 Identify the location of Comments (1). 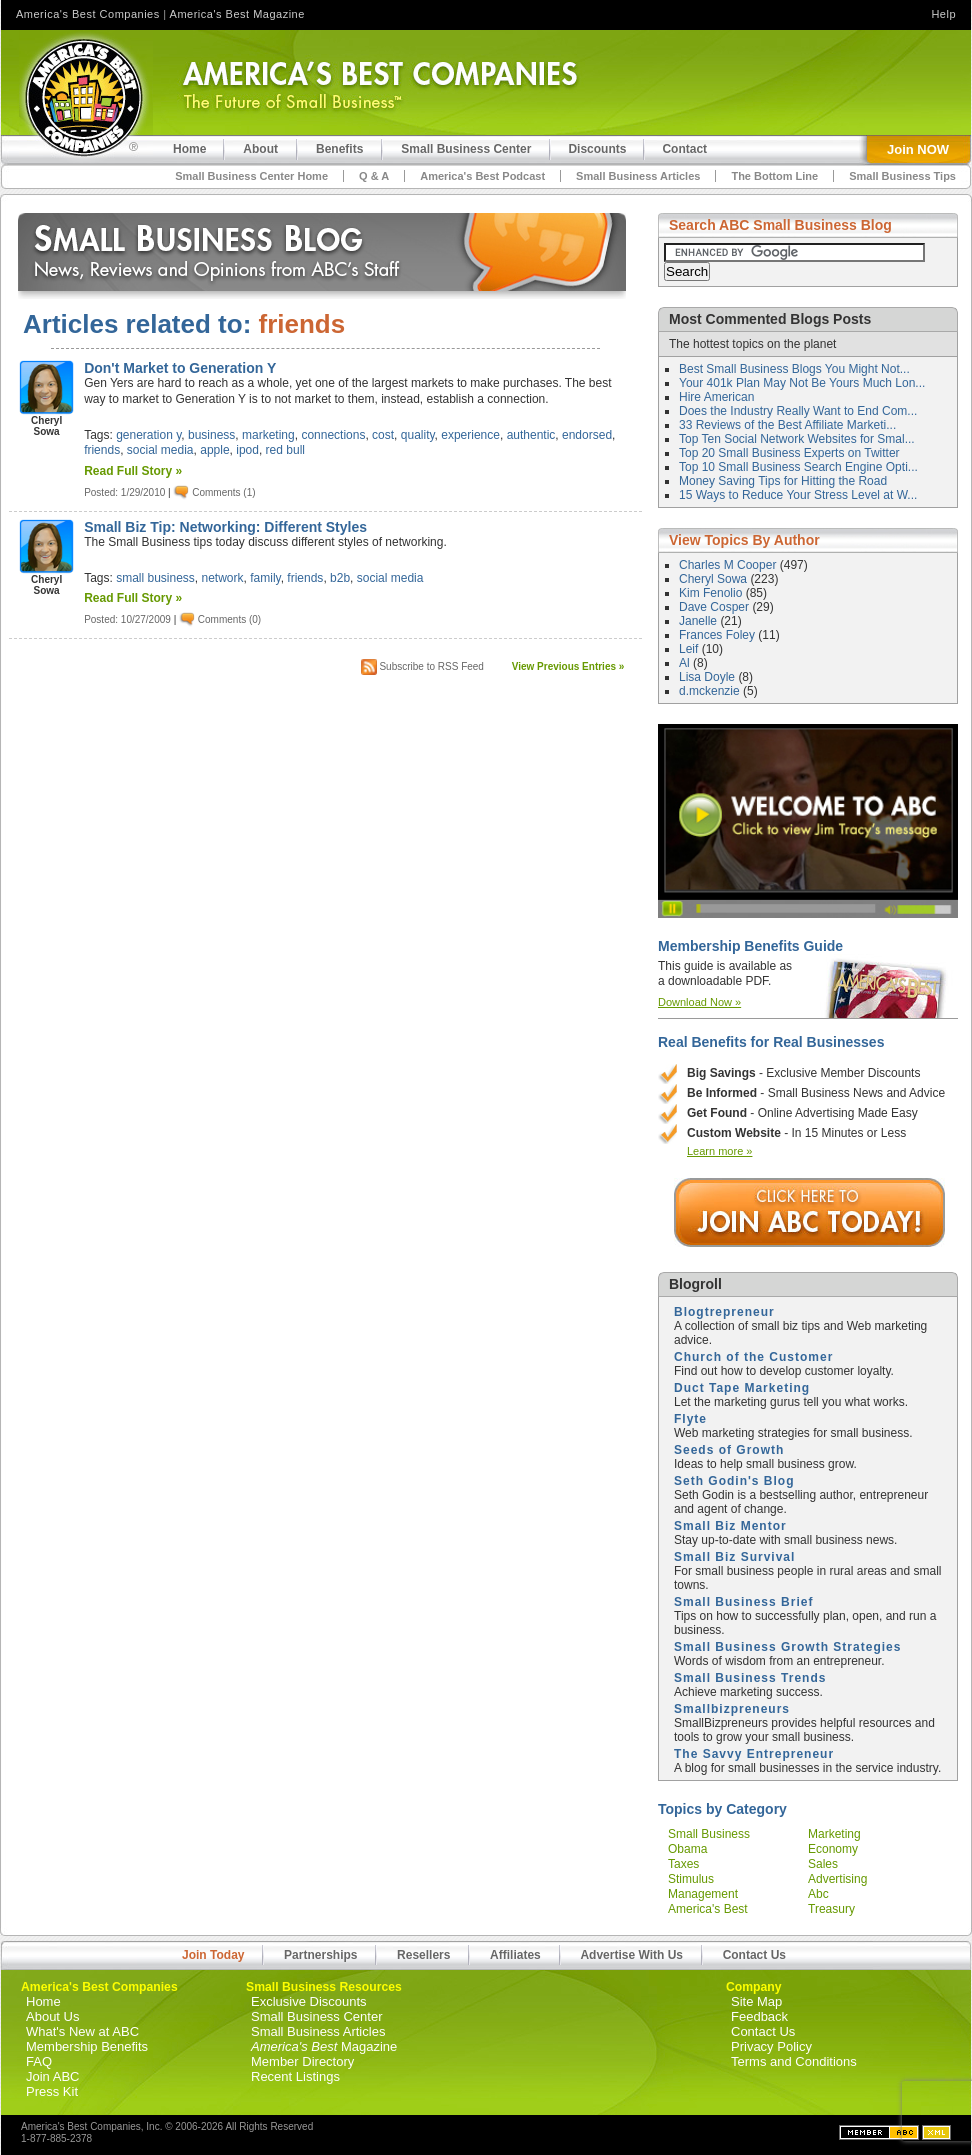
(223, 491).